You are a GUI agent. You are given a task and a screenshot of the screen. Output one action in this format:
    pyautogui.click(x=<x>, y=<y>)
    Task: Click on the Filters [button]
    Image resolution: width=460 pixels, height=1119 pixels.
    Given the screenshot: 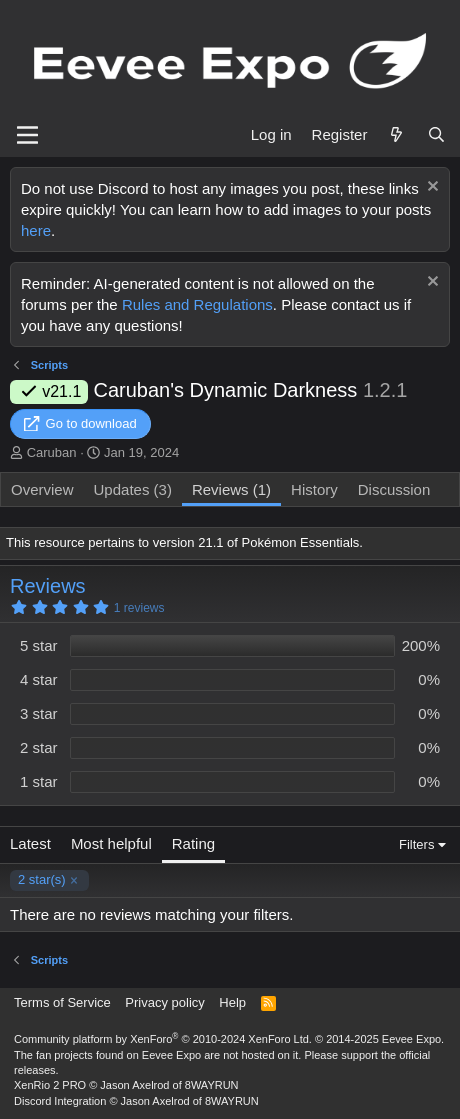 What is the action you would take?
    pyautogui.click(x=416, y=844)
    